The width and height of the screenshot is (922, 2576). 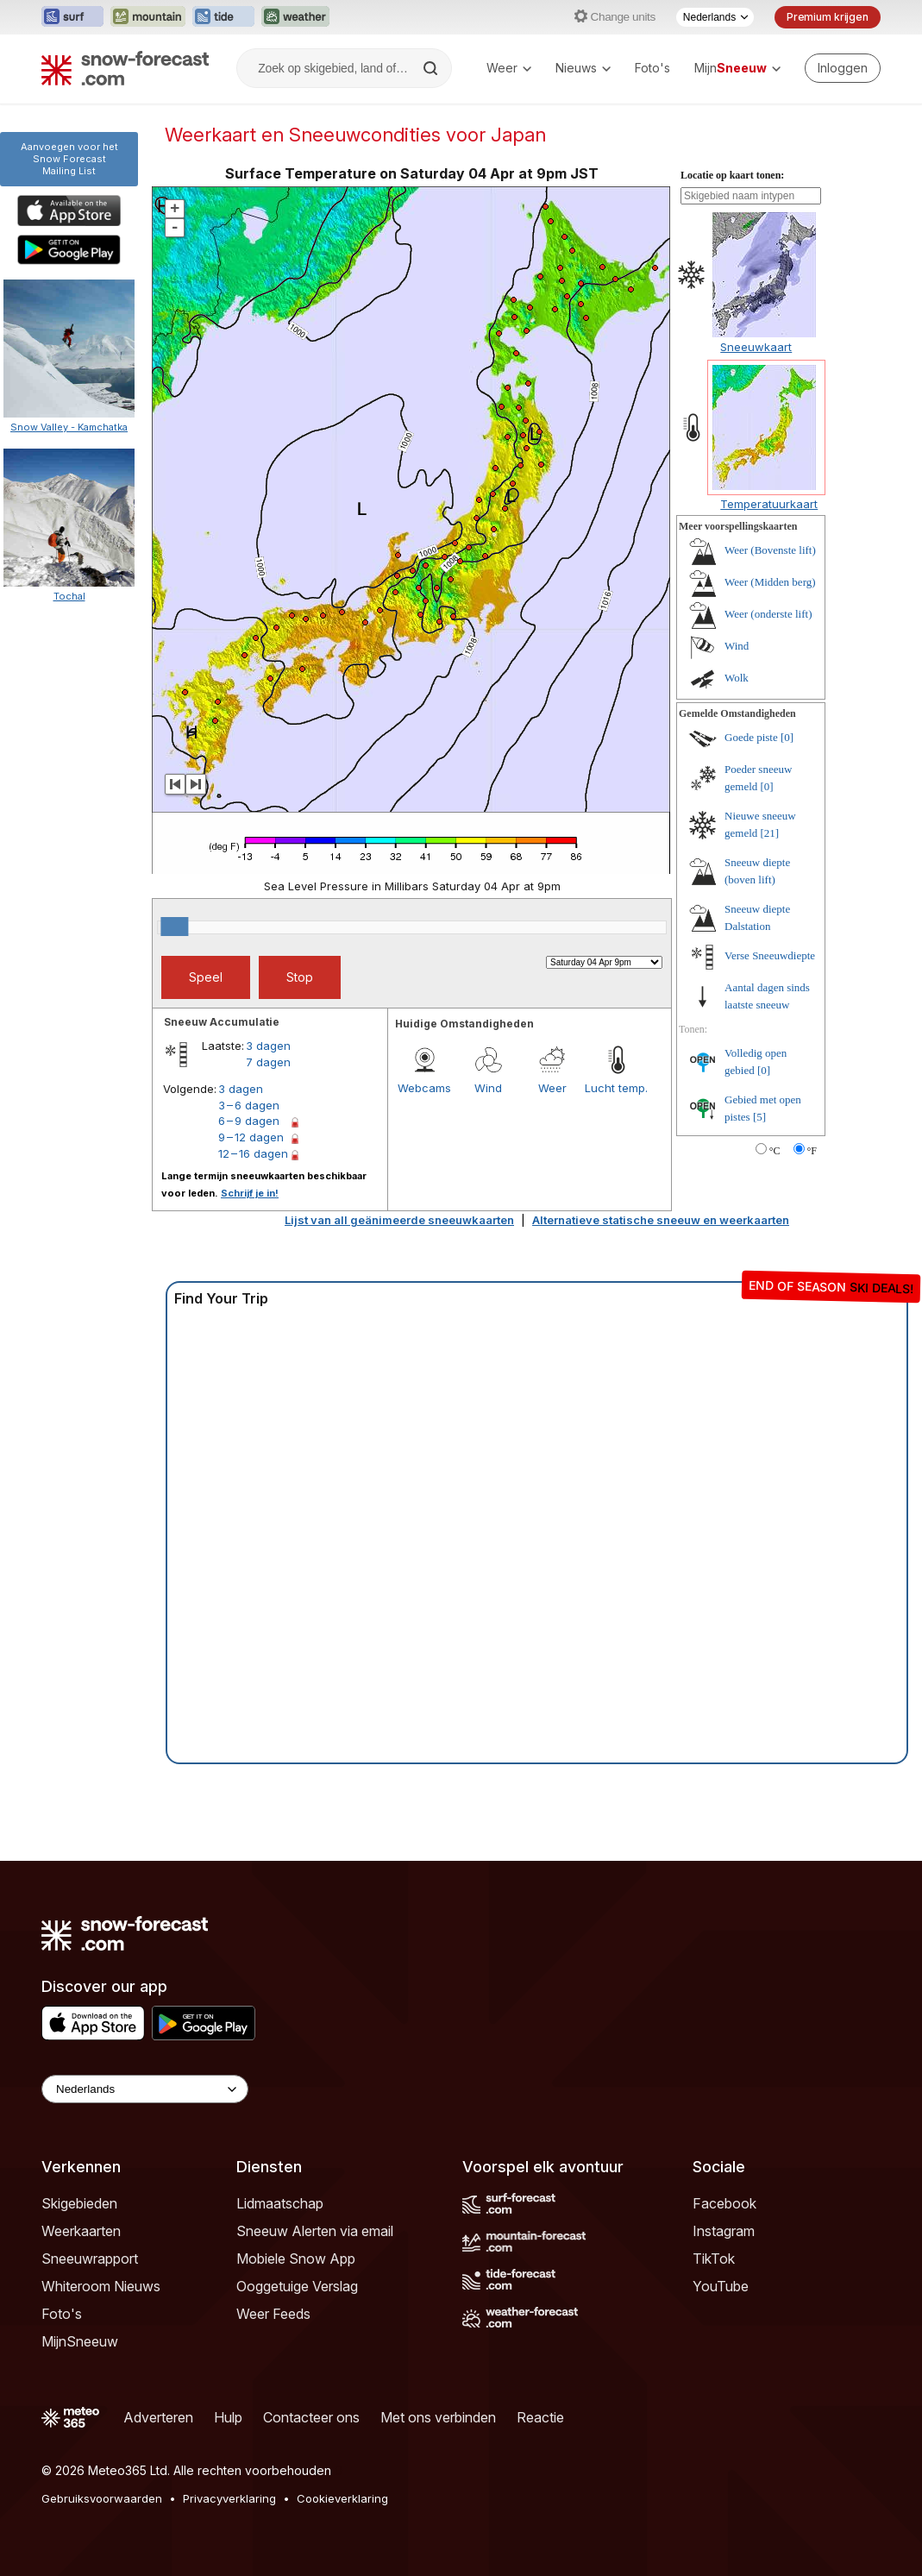 What do you see at coordinates (769, 955) in the screenshot?
I see `Verse Sneeuwdiepte` at bounding box center [769, 955].